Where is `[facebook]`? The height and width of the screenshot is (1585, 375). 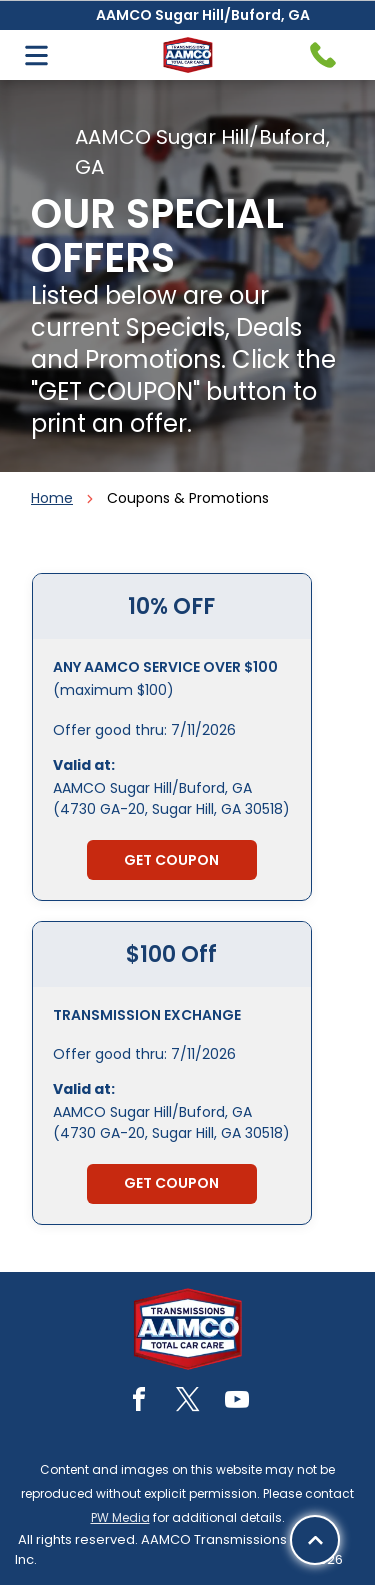
[facebook] is located at coordinates (139, 1402).